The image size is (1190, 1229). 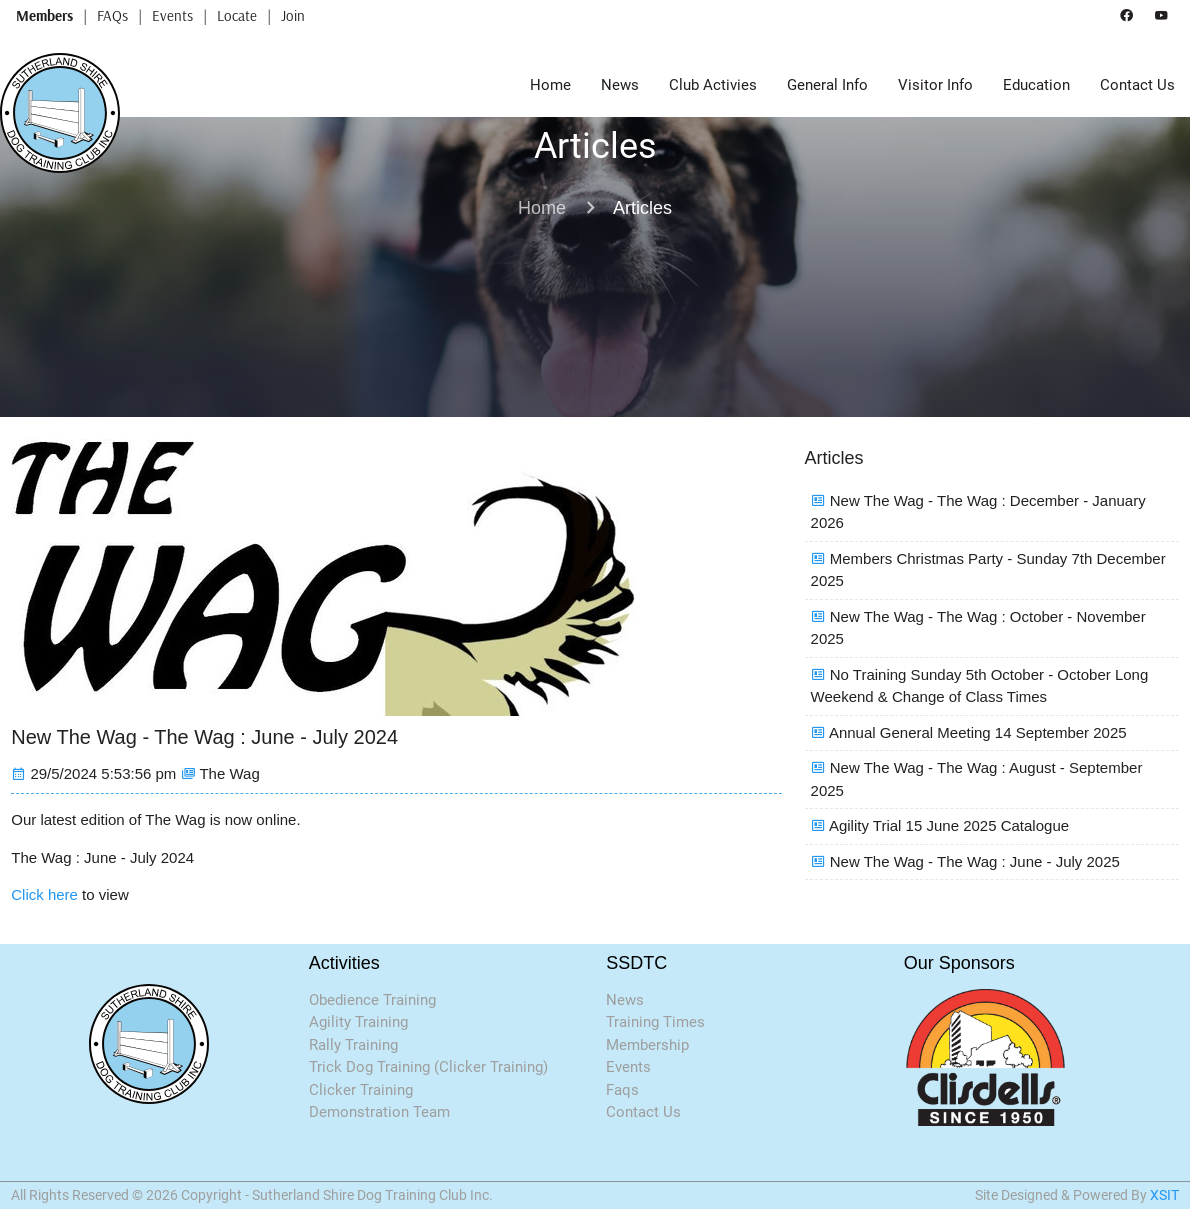 What do you see at coordinates (713, 85) in the screenshot?
I see `Club Activies` at bounding box center [713, 85].